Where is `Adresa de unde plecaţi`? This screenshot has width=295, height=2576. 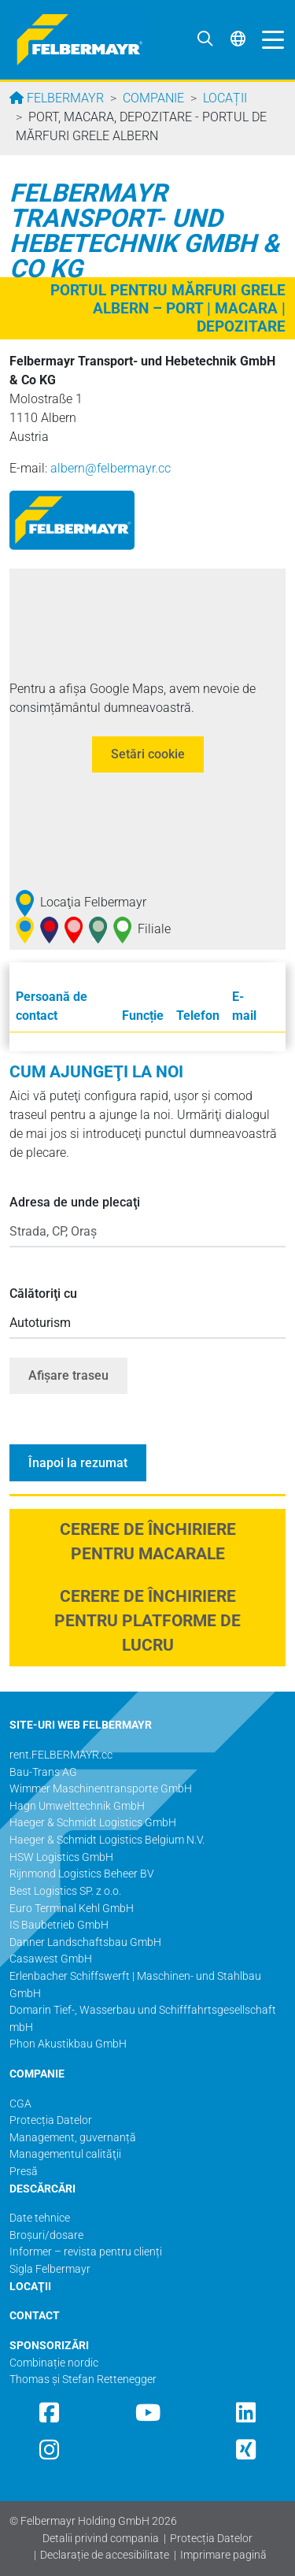
Adresa de unde plecaţi is located at coordinates (74, 1202).